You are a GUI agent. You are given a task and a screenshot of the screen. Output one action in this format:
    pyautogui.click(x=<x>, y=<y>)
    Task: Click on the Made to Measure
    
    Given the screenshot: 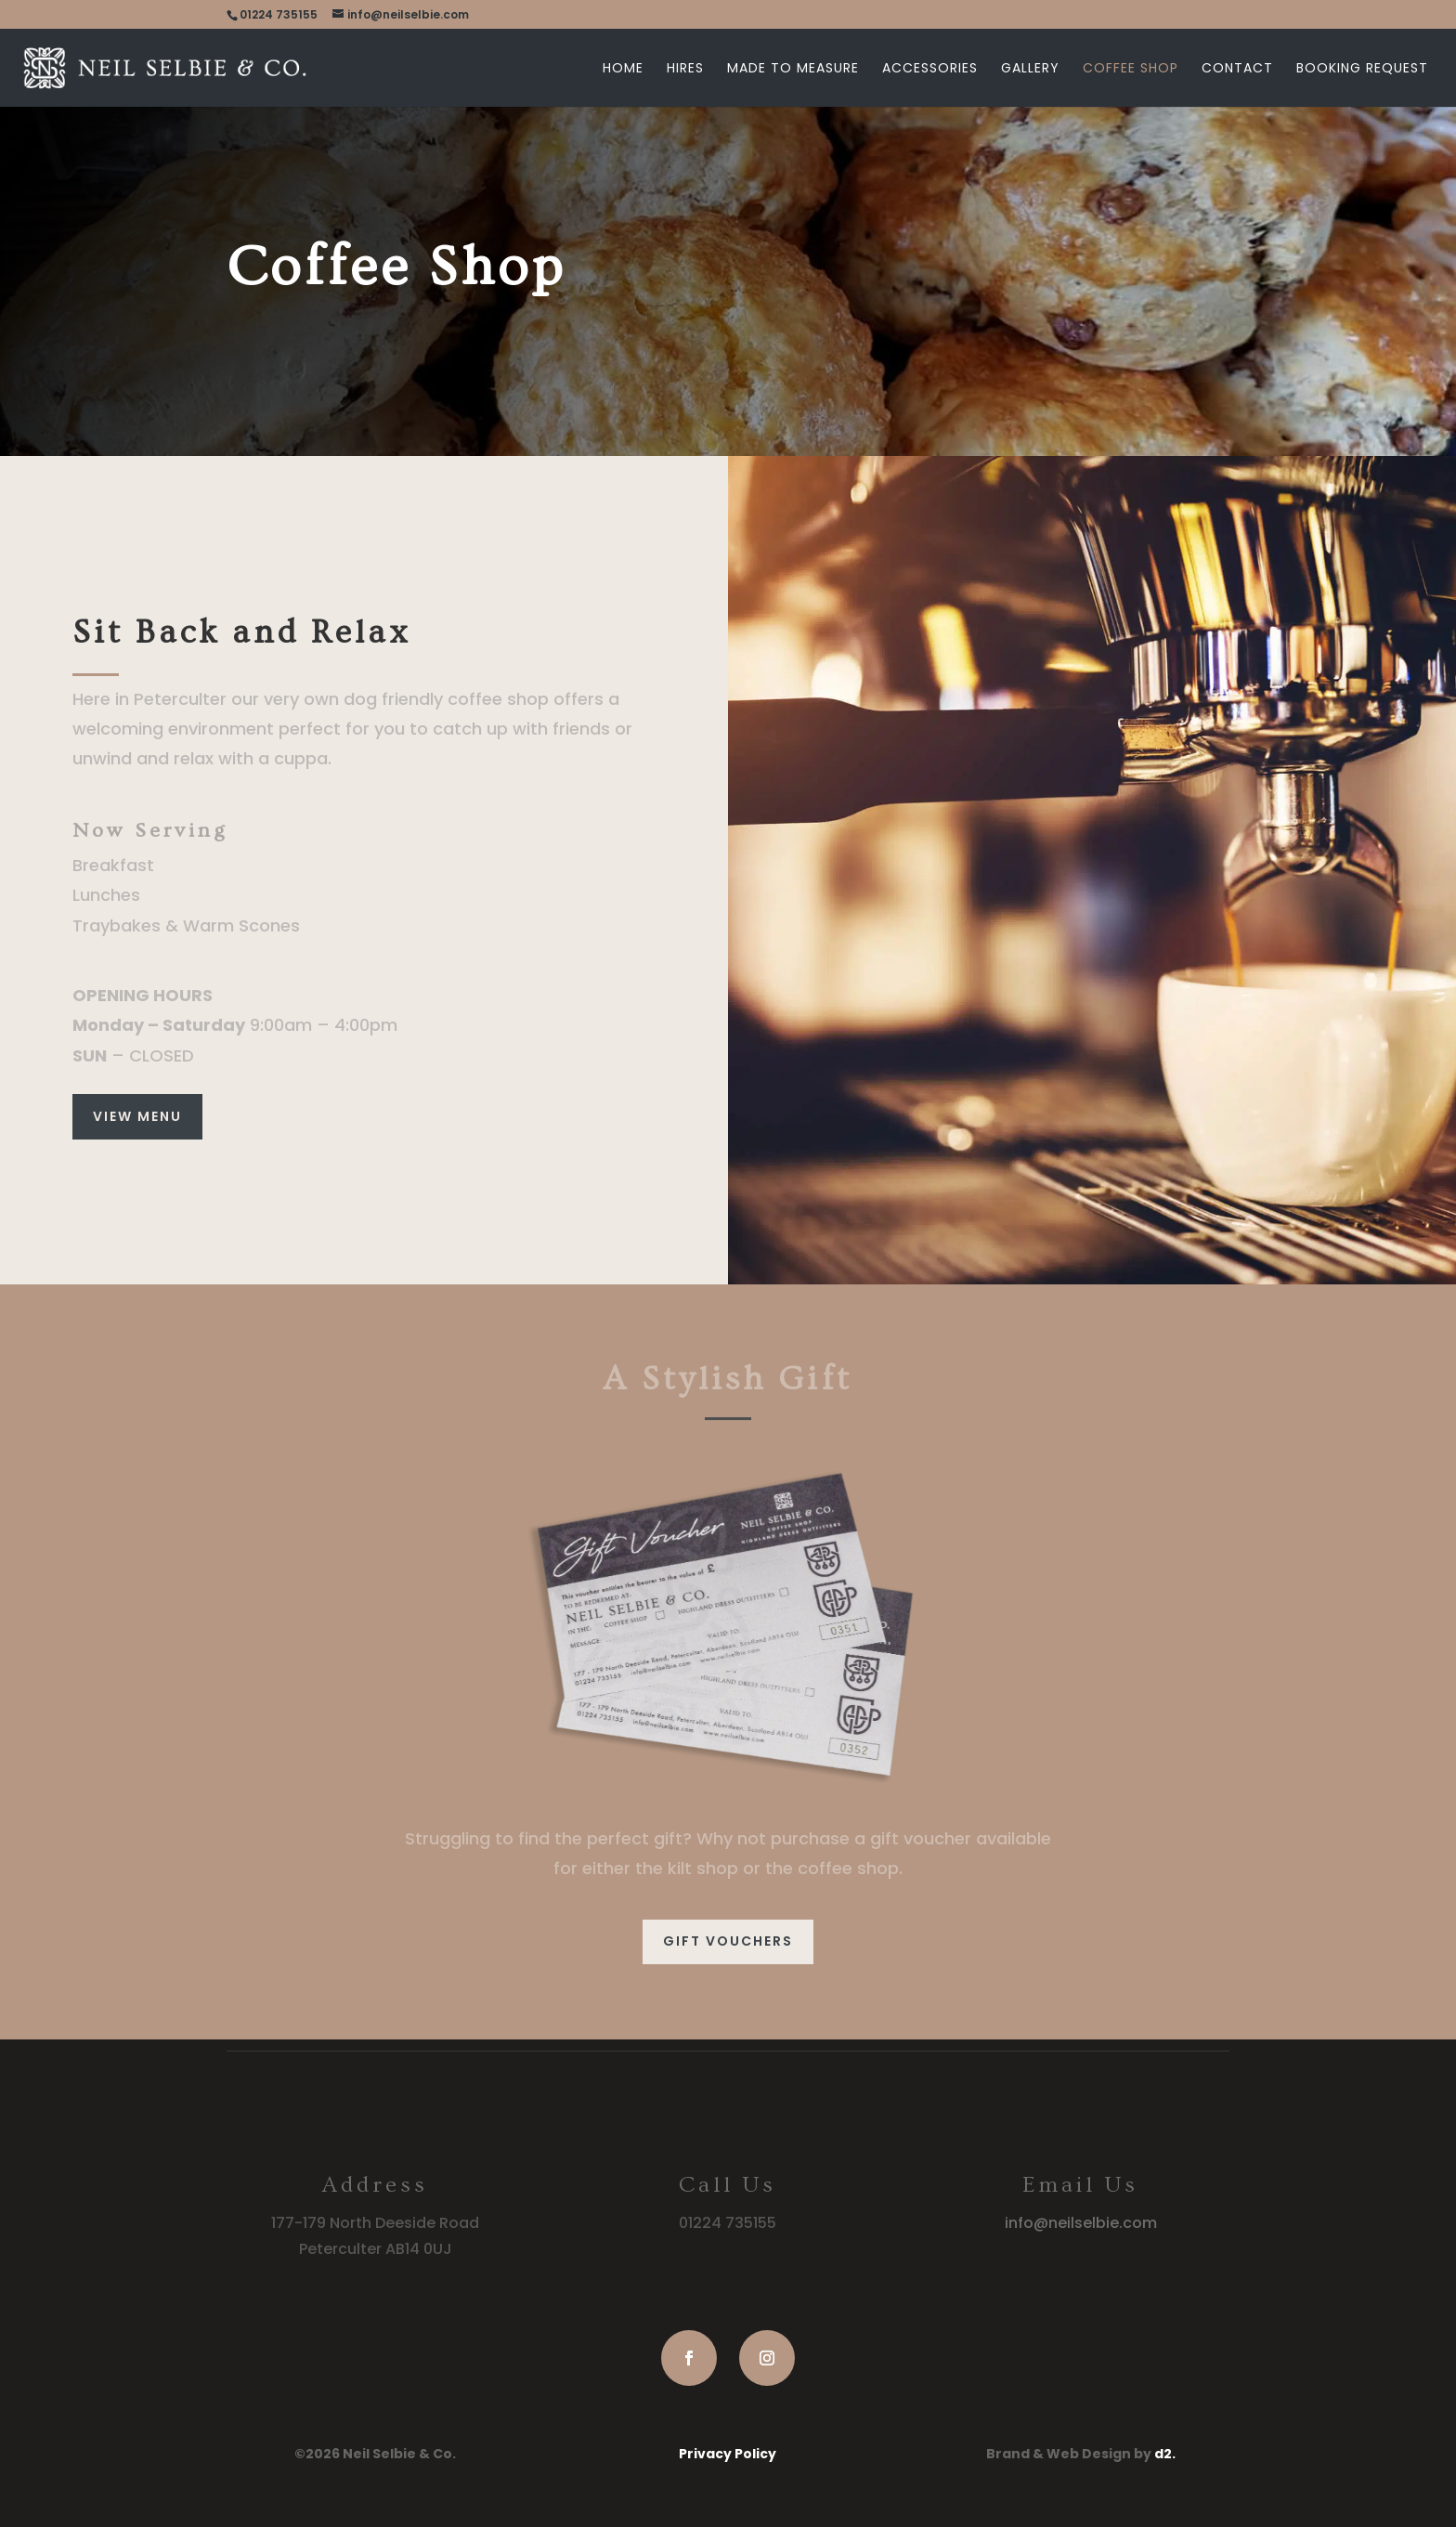 What is the action you would take?
    pyautogui.click(x=793, y=69)
    